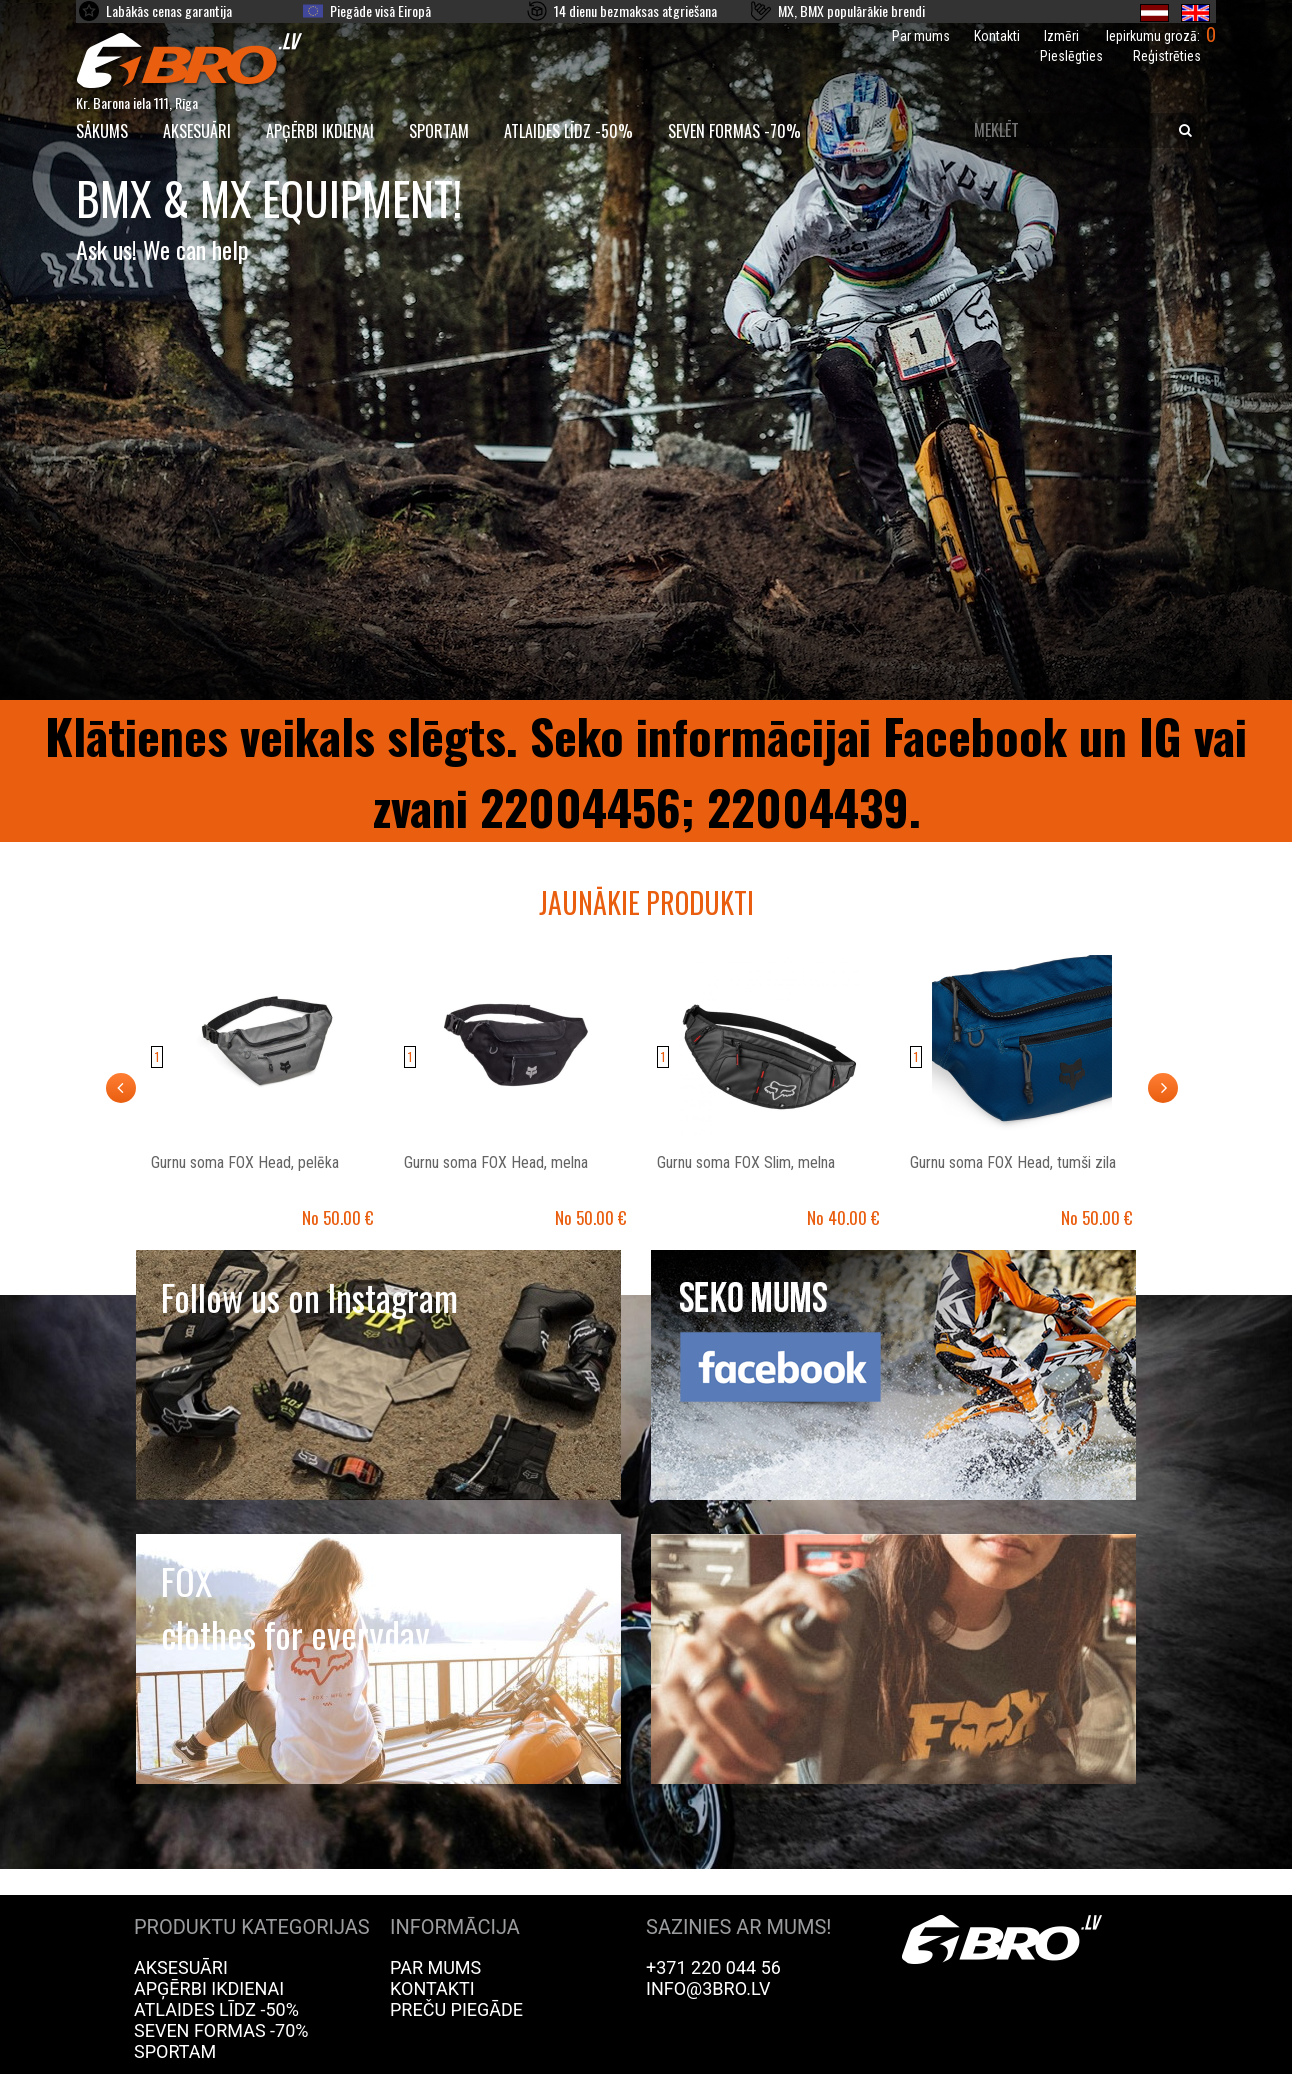 The height and width of the screenshot is (2074, 1292). What do you see at coordinates (197, 131) in the screenshot?
I see `Aksesuāri` at bounding box center [197, 131].